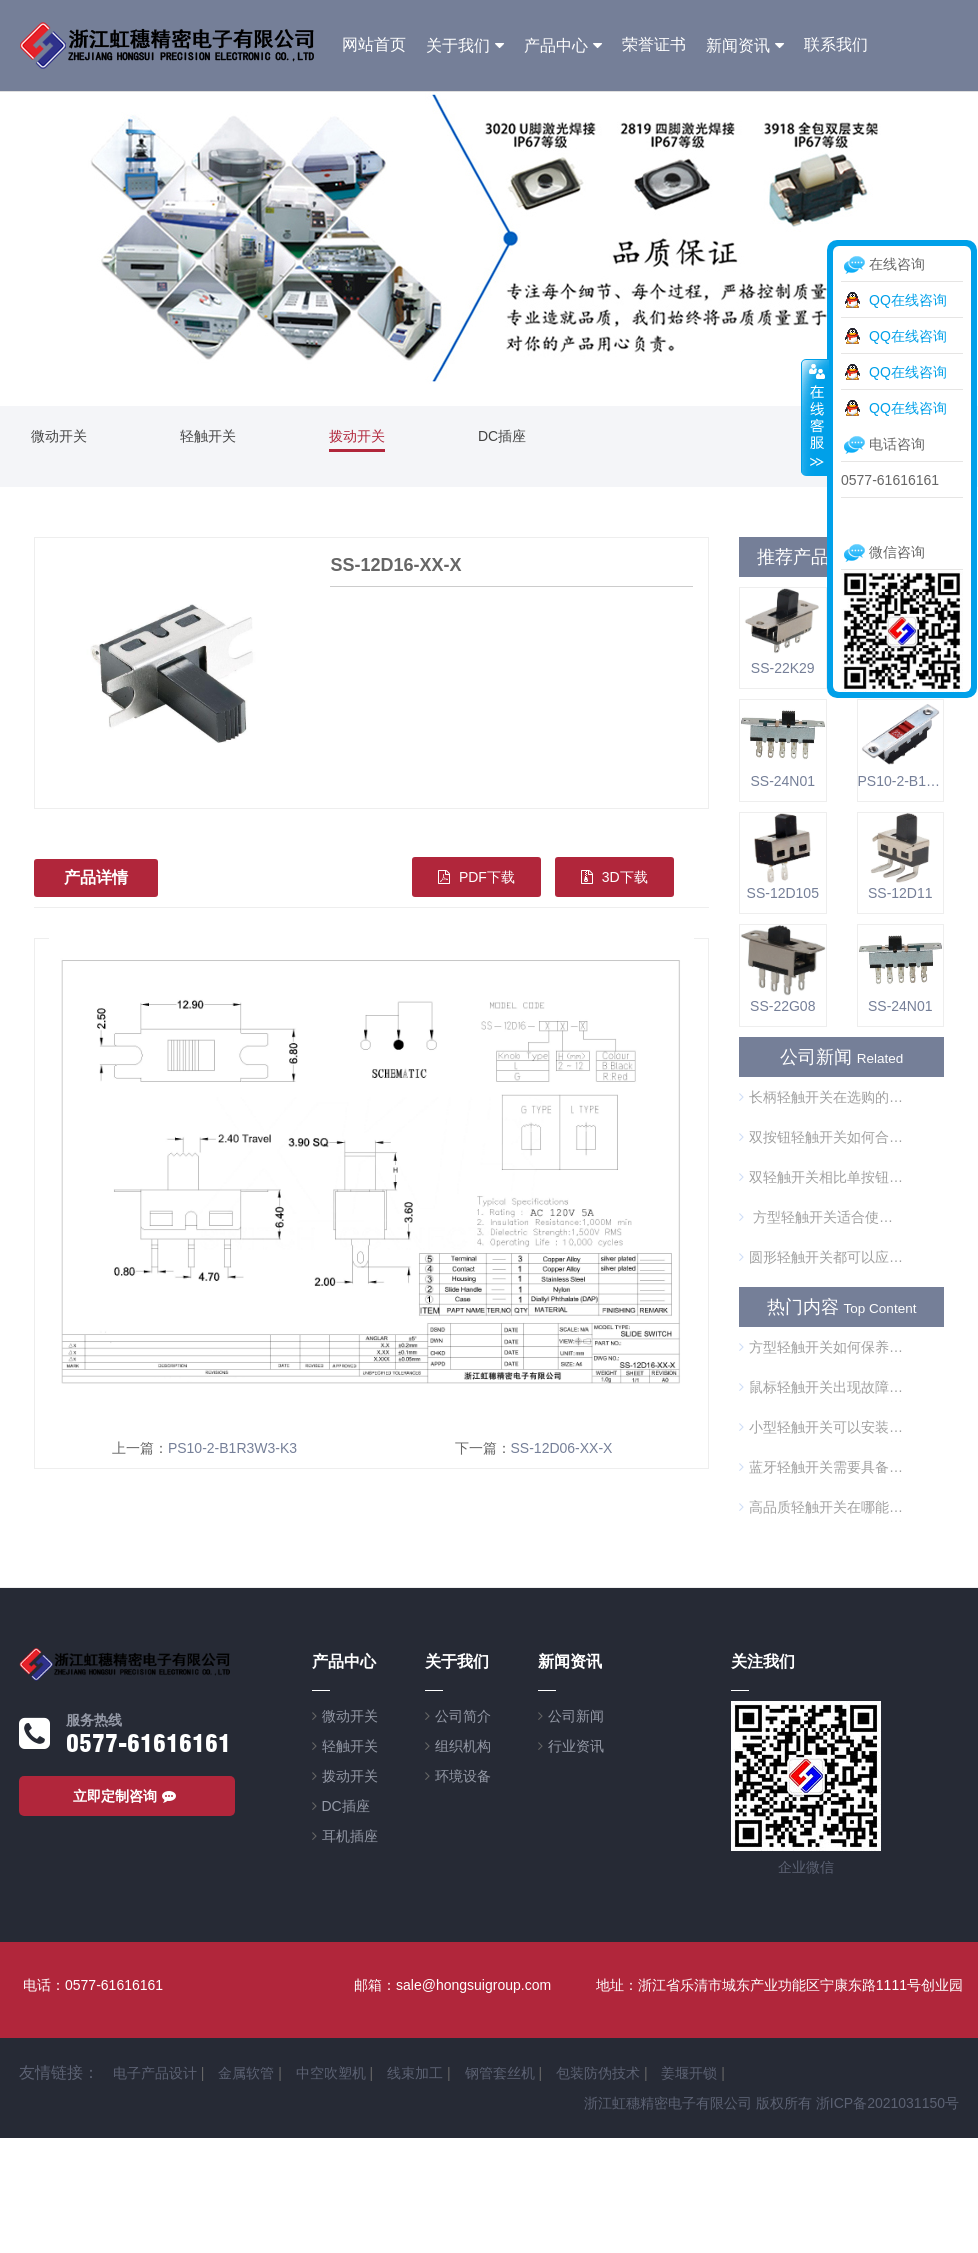  What do you see at coordinates (357, 436) in the screenshot?
I see `拨动开关` at bounding box center [357, 436].